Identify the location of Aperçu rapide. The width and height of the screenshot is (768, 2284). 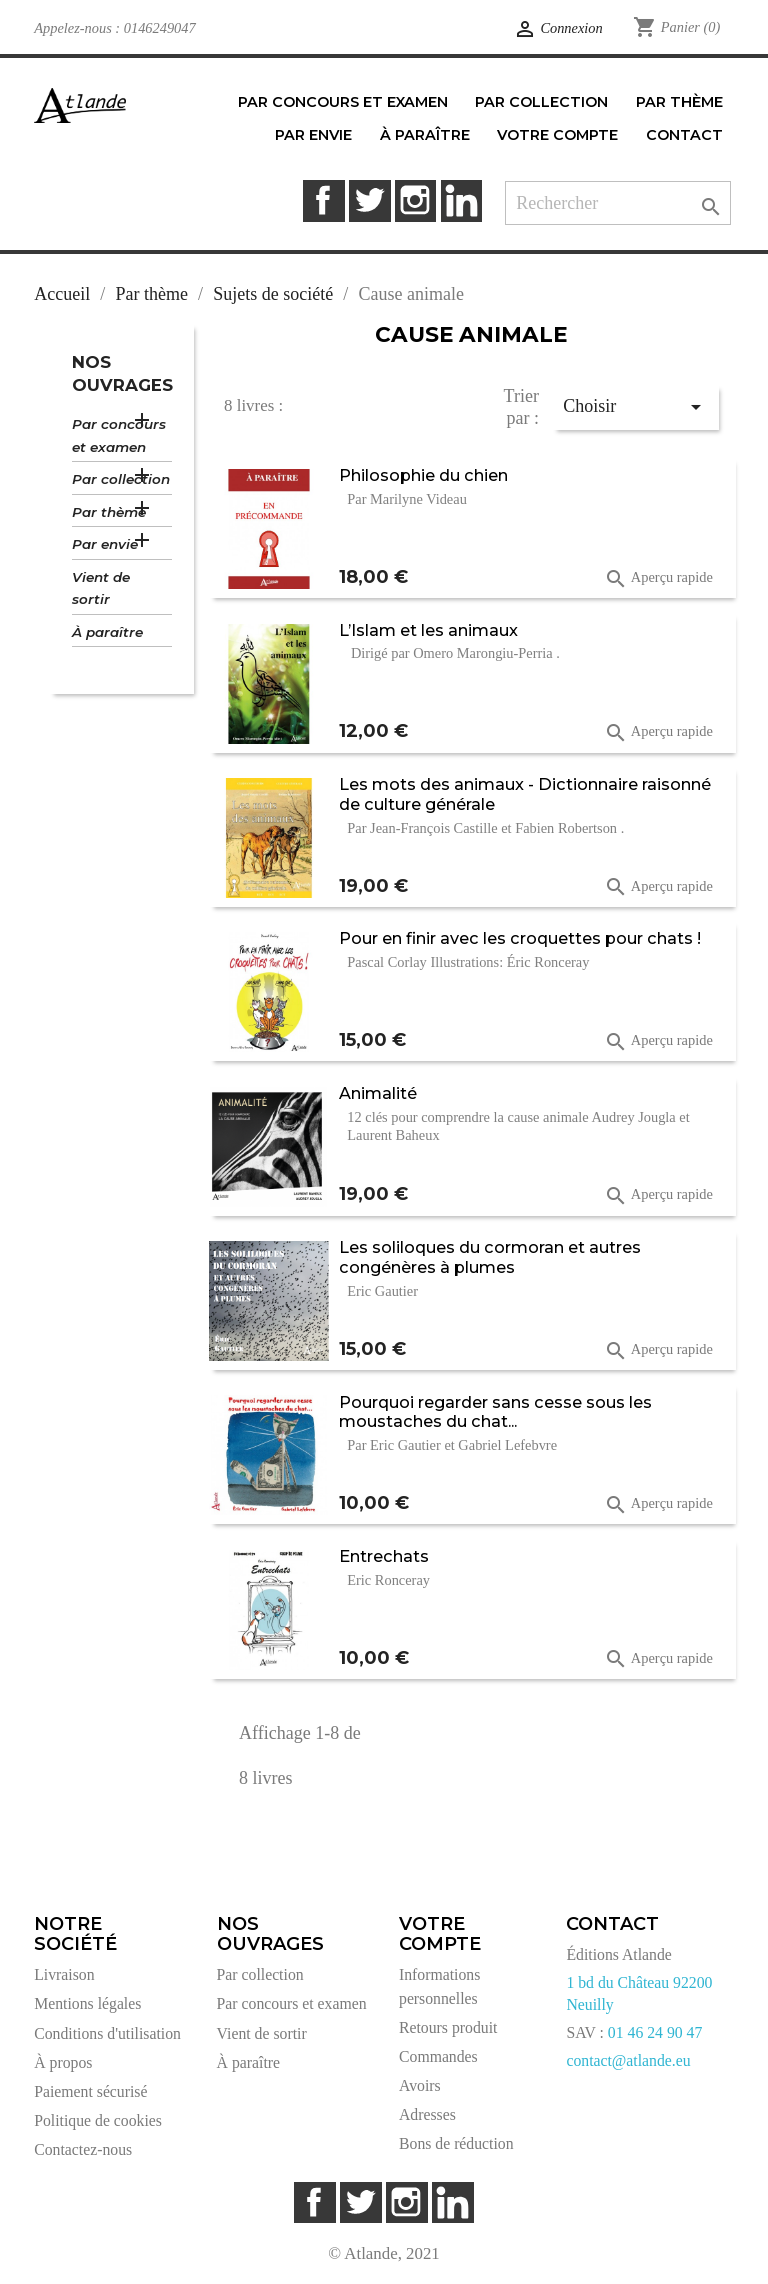
(658, 579).